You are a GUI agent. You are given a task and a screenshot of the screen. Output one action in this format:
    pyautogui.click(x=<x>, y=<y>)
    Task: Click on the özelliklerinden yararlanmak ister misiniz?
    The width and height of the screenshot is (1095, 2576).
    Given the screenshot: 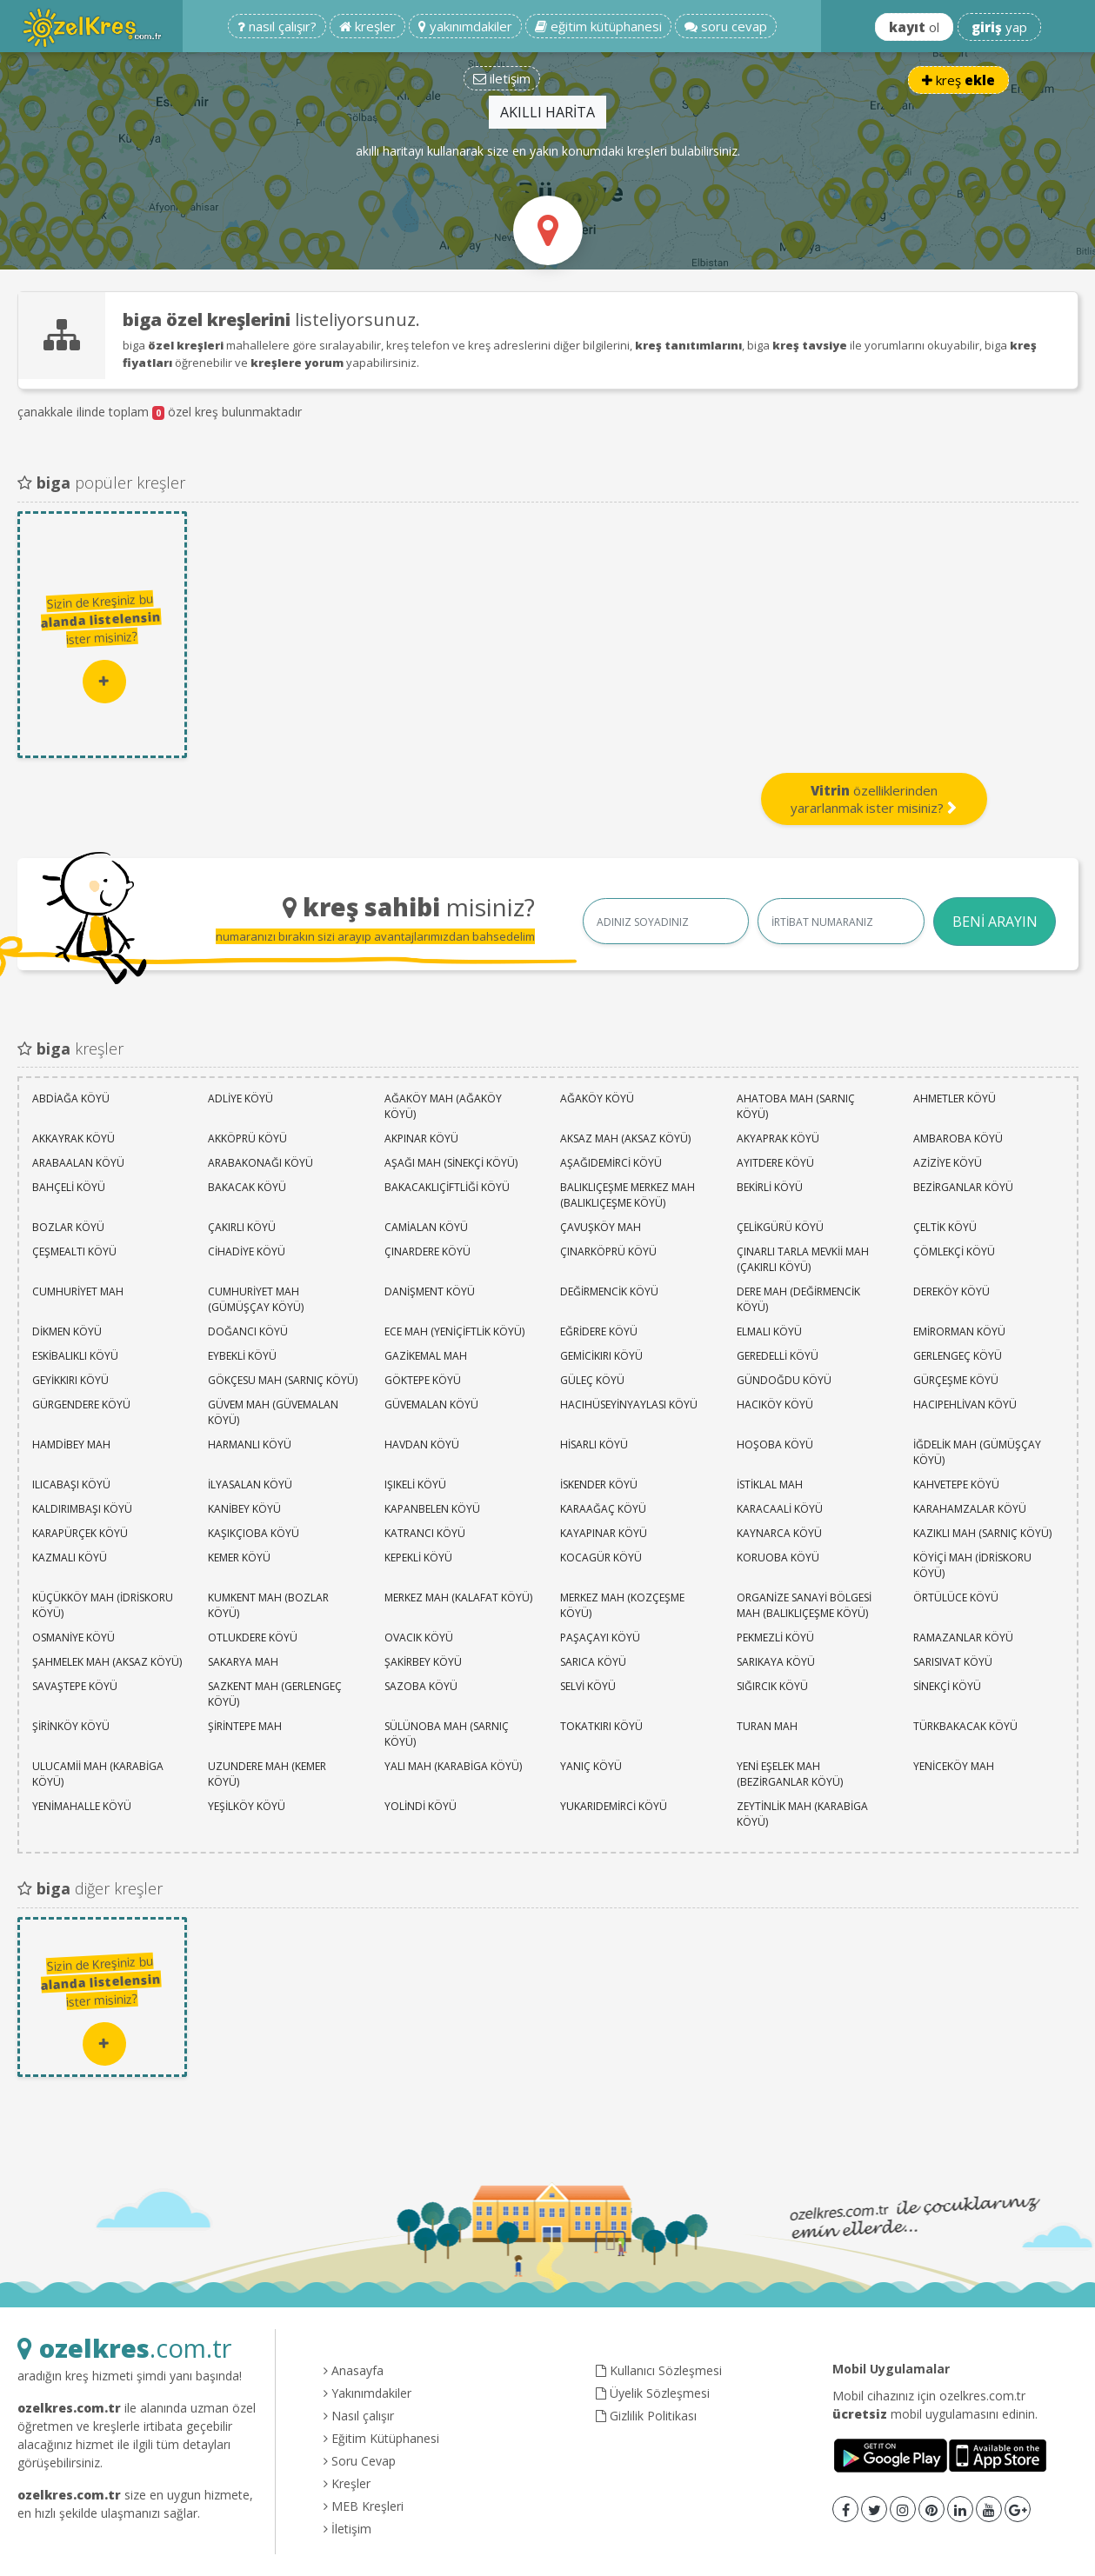 What is the action you would take?
    pyautogui.click(x=874, y=799)
    